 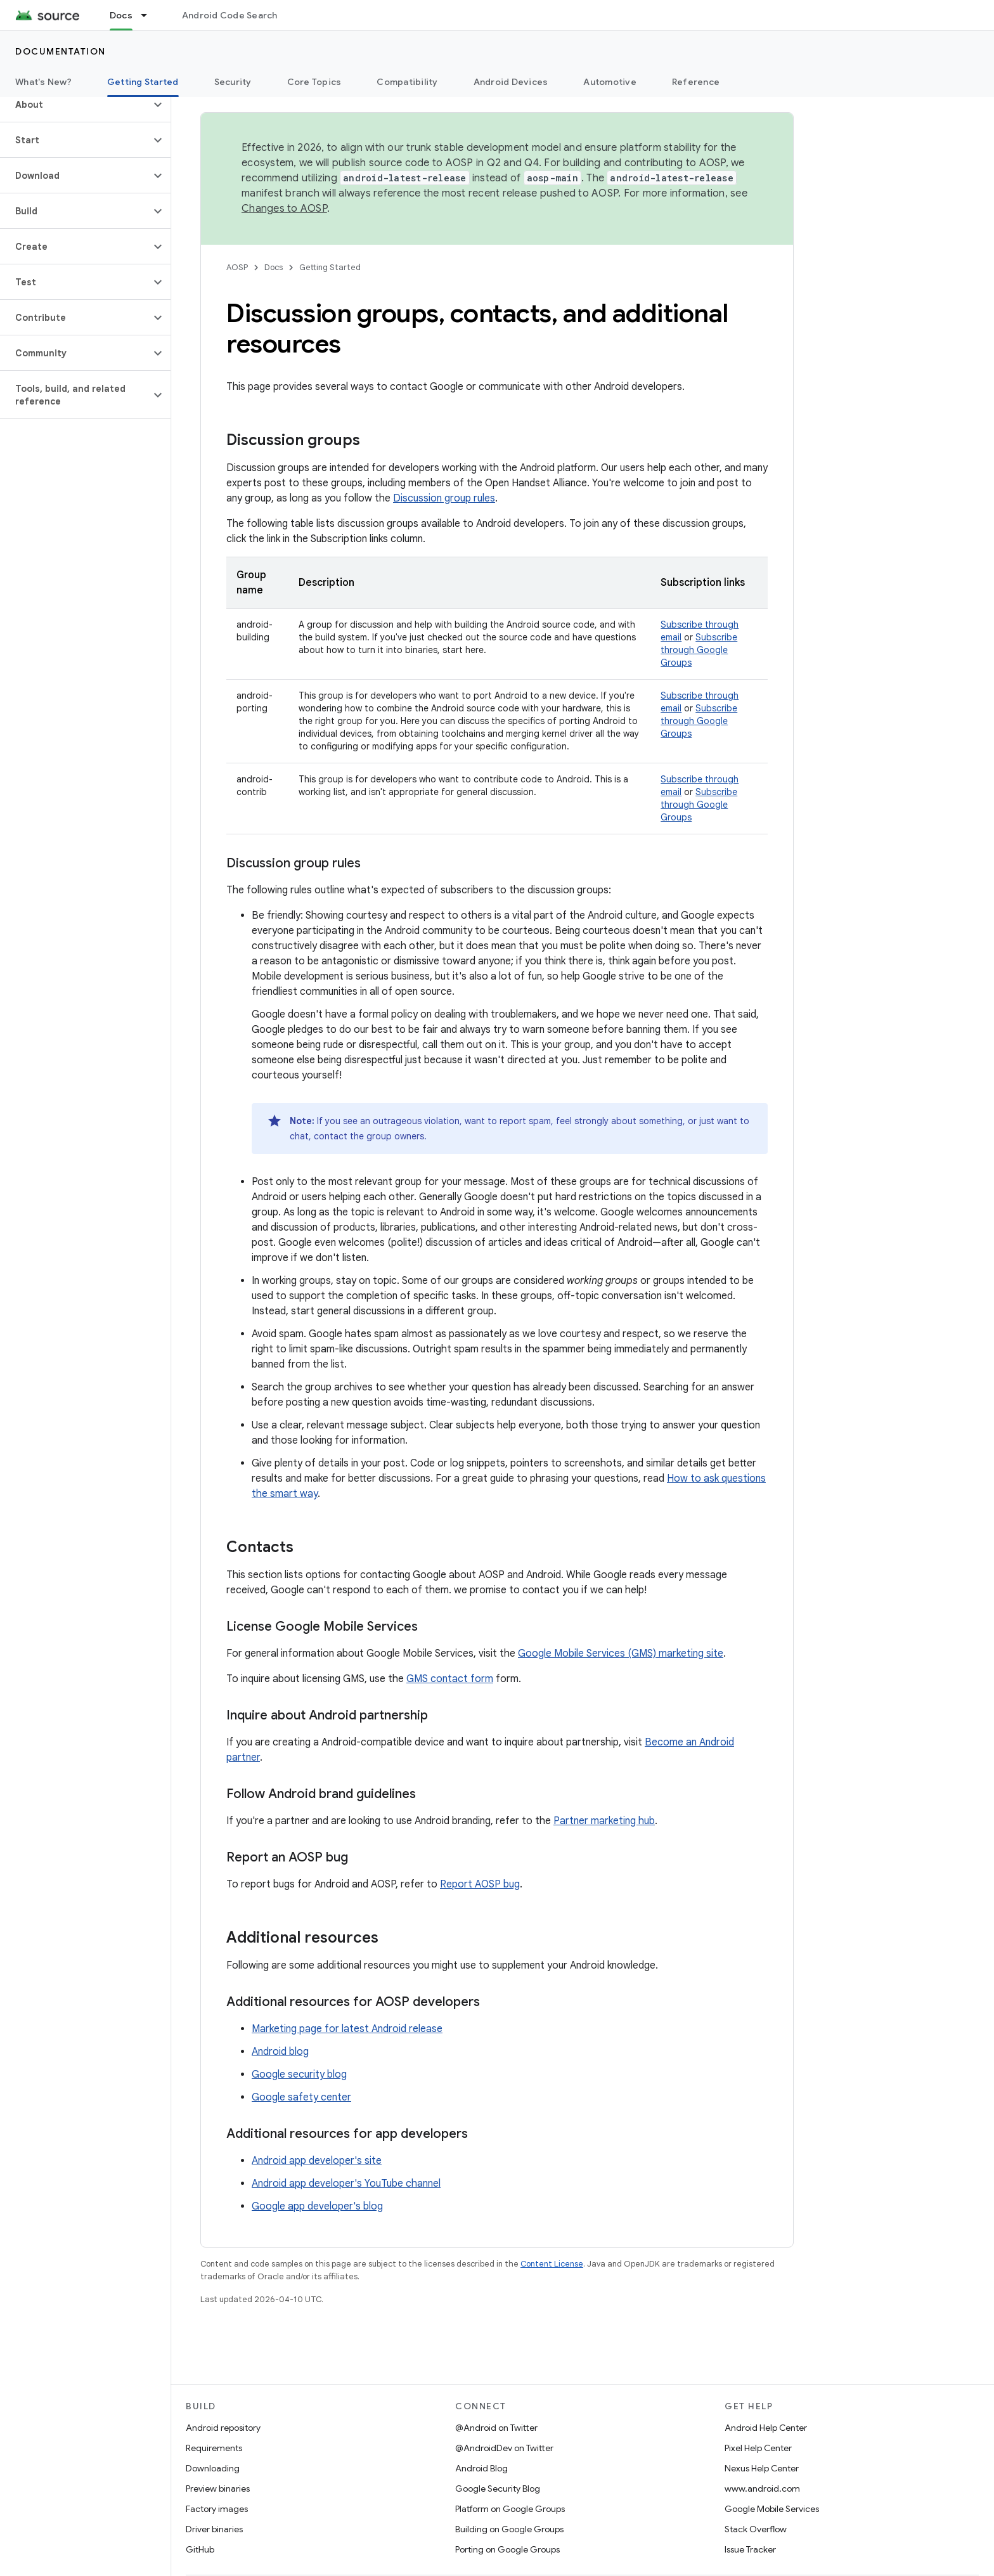 What do you see at coordinates (301, 2097) in the screenshot?
I see `Google safety center` at bounding box center [301, 2097].